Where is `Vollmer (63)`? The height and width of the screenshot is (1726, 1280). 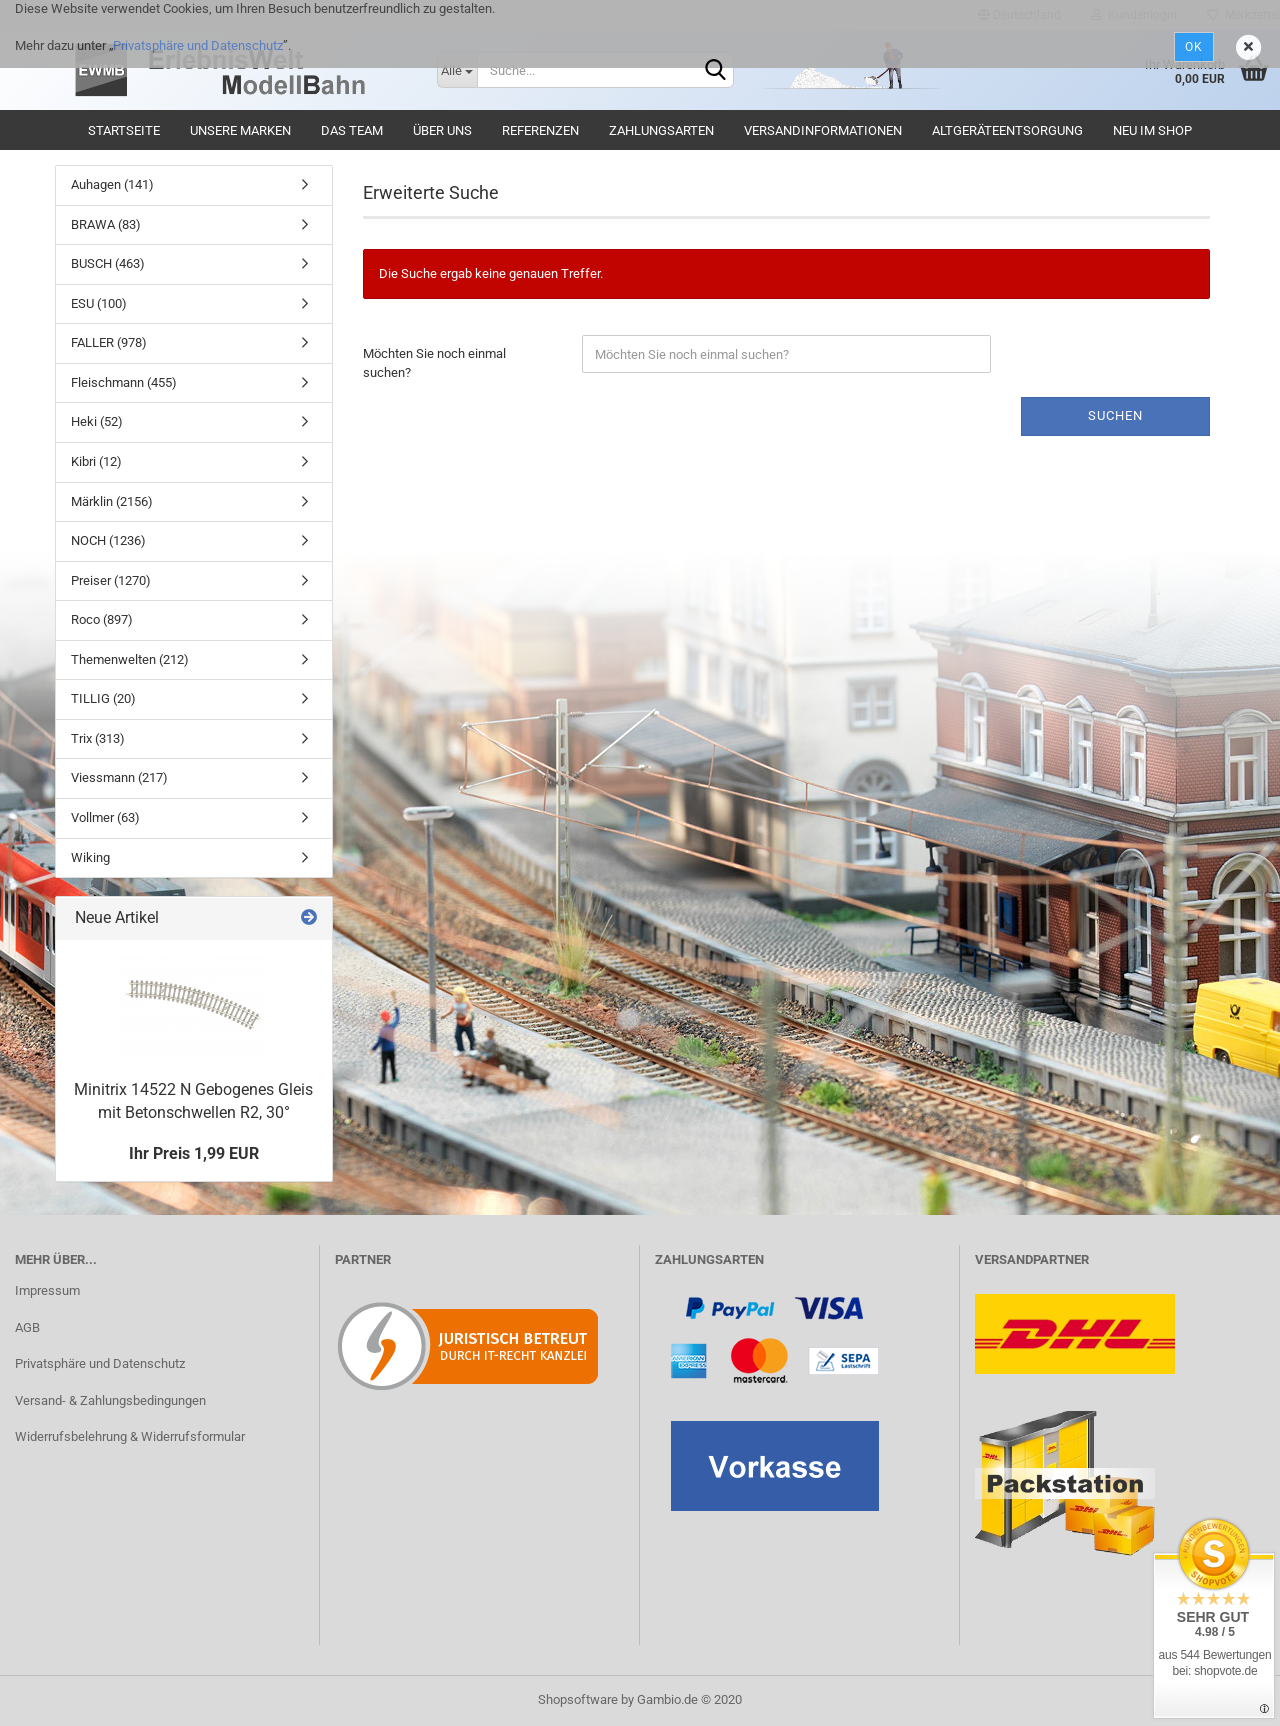 Vollmer (63) is located at coordinates (105, 817).